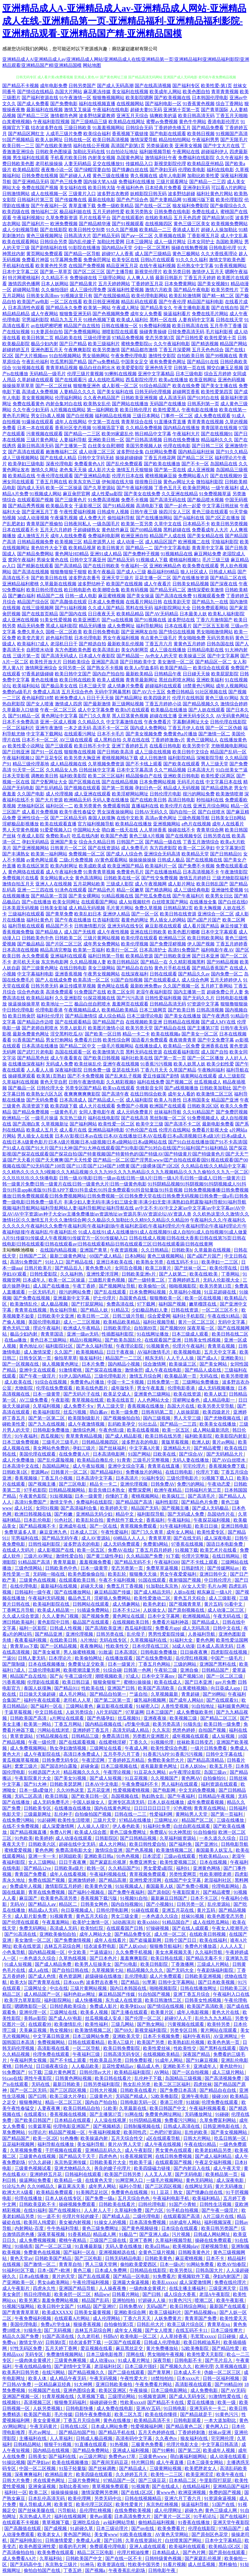 Image resolution: width=252 pixels, height=2576 pixels. Describe the element at coordinates (38, 1580) in the screenshot. I see `三级黄色在线视频` at that location.